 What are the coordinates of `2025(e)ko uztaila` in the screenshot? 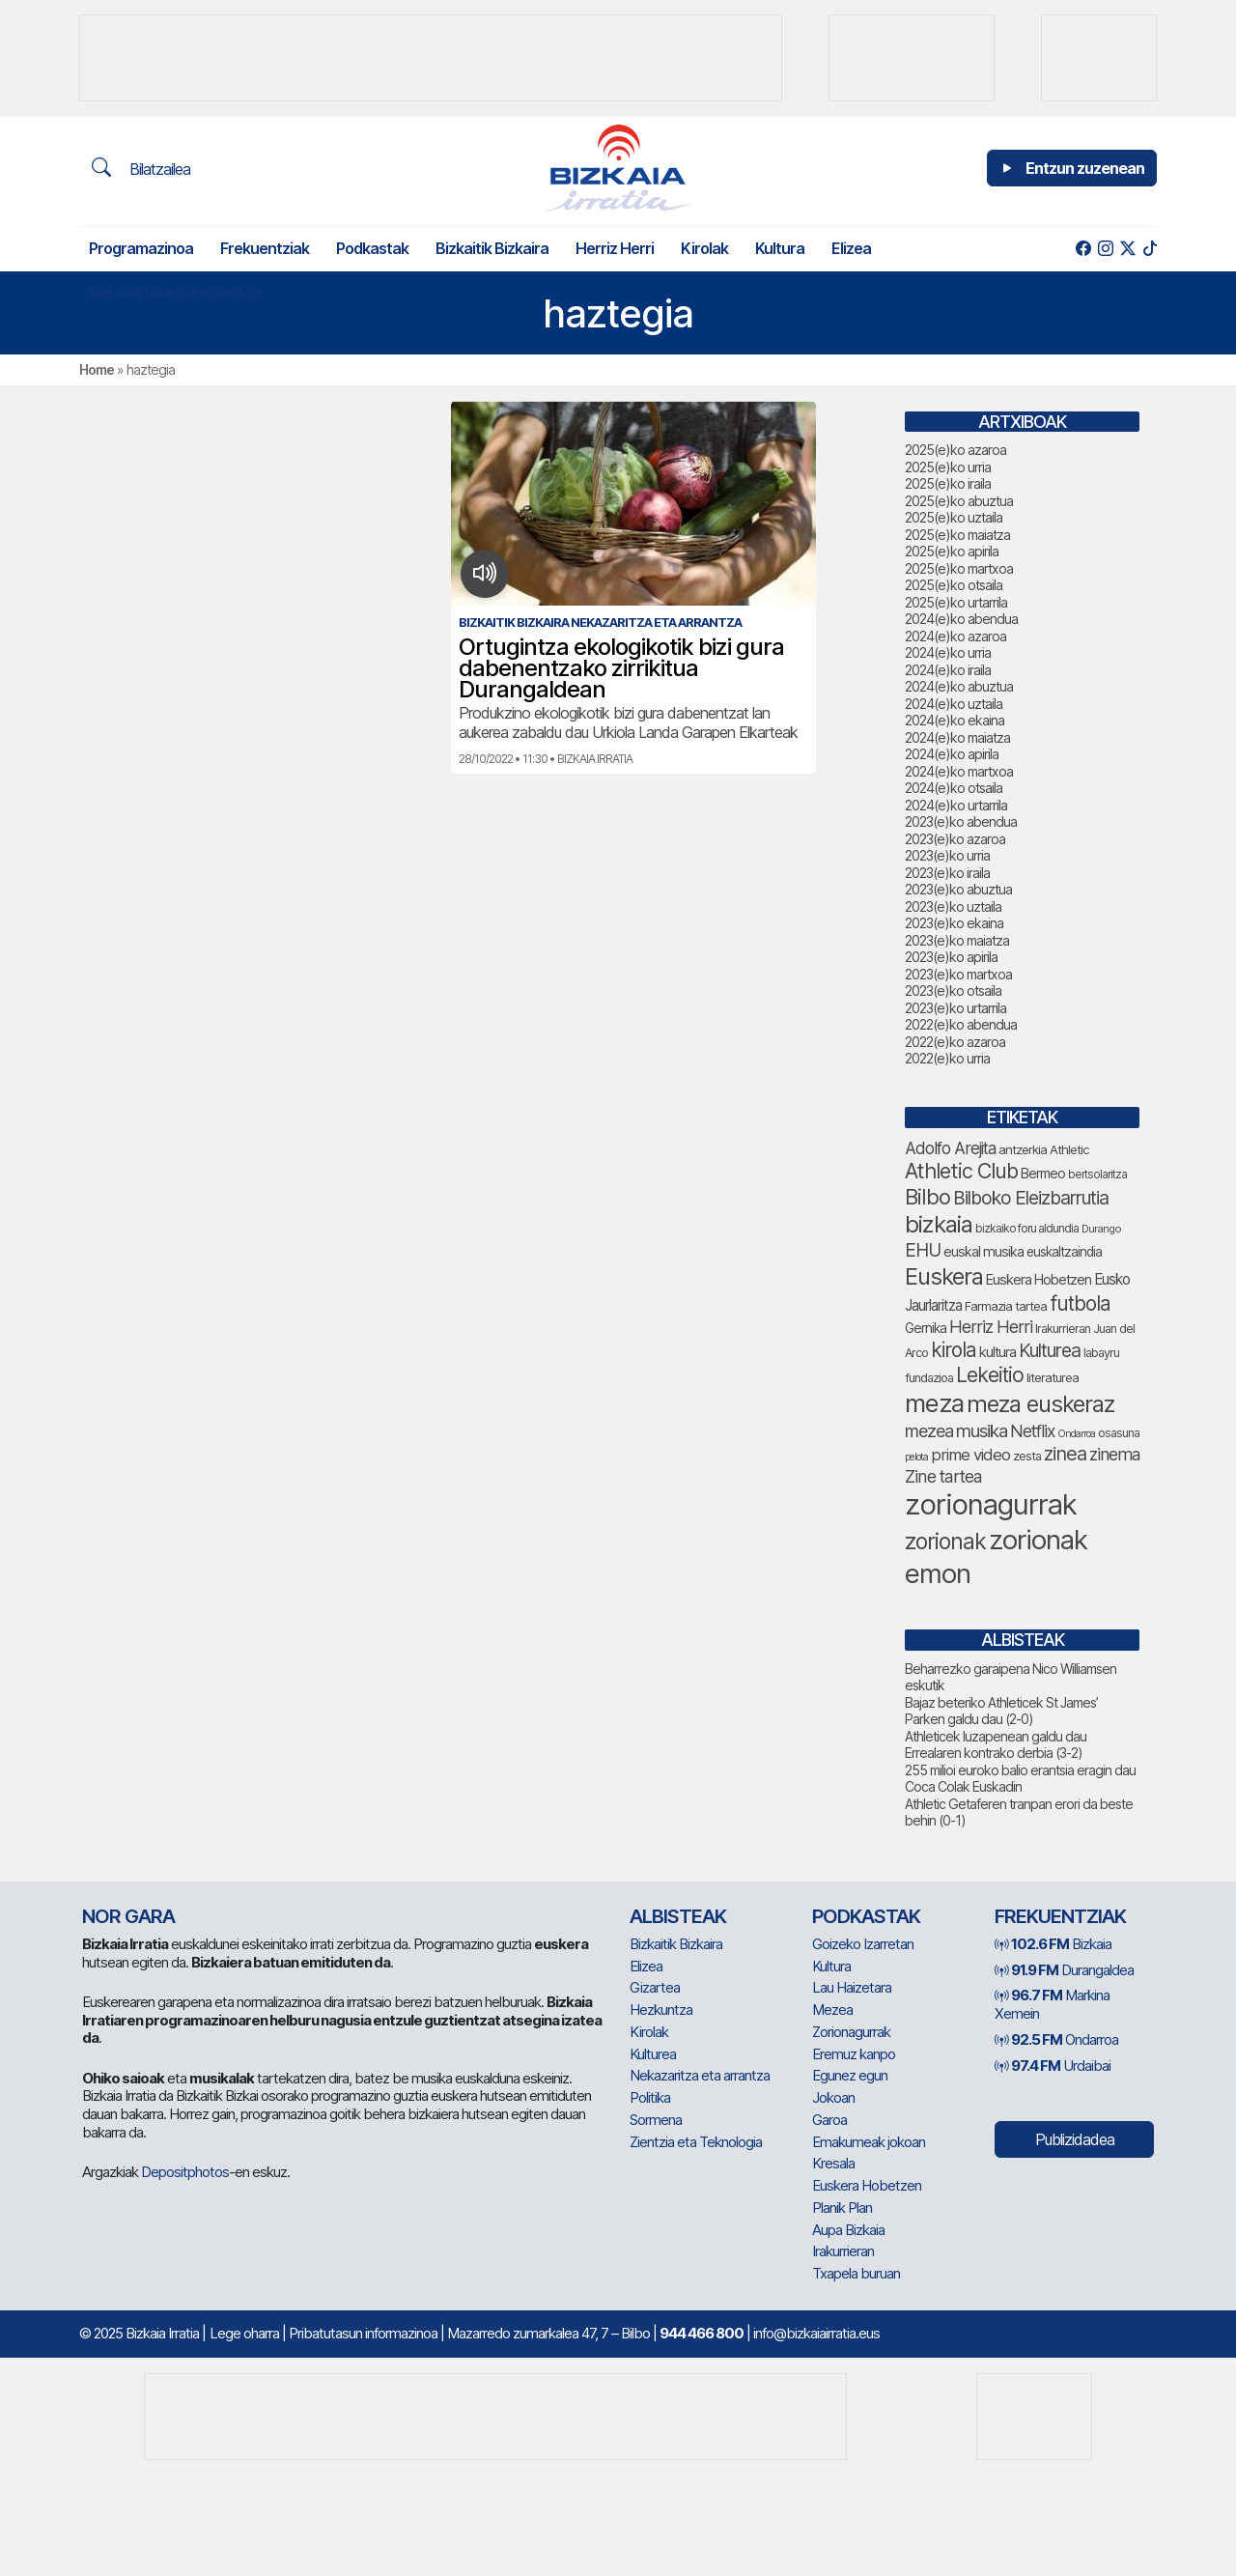 It's located at (953, 517).